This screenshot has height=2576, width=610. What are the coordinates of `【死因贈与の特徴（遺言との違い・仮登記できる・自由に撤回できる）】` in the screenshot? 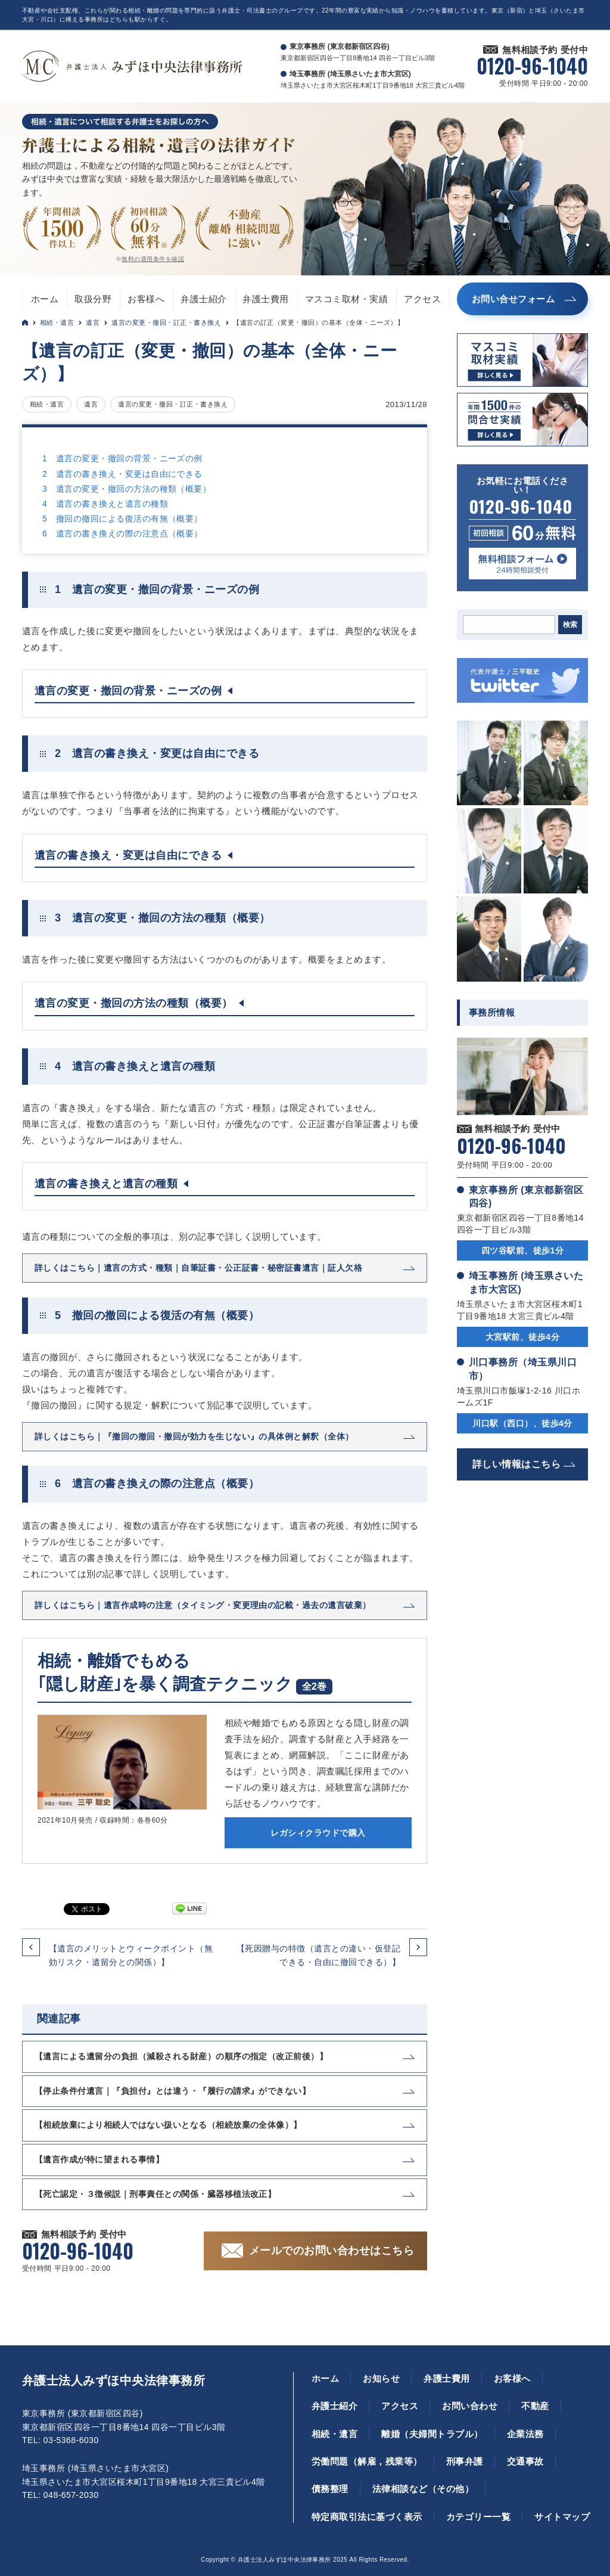 It's located at (318, 1955).